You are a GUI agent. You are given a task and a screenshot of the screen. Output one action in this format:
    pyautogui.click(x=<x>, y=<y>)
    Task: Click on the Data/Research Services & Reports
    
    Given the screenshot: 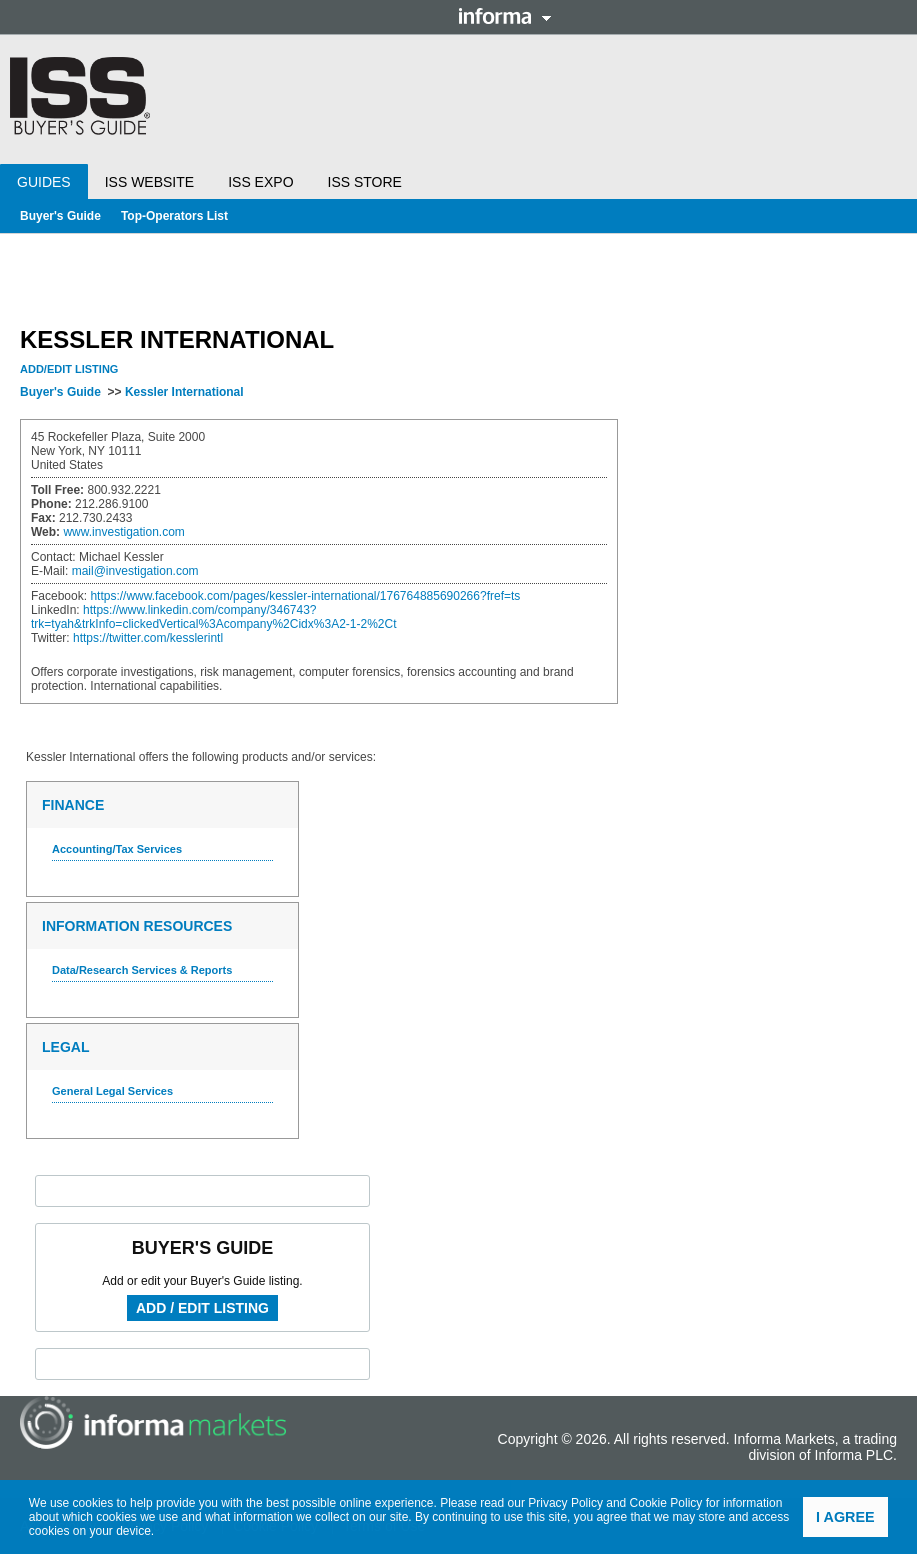 What is the action you would take?
    pyautogui.click(x=142, y=970)
    